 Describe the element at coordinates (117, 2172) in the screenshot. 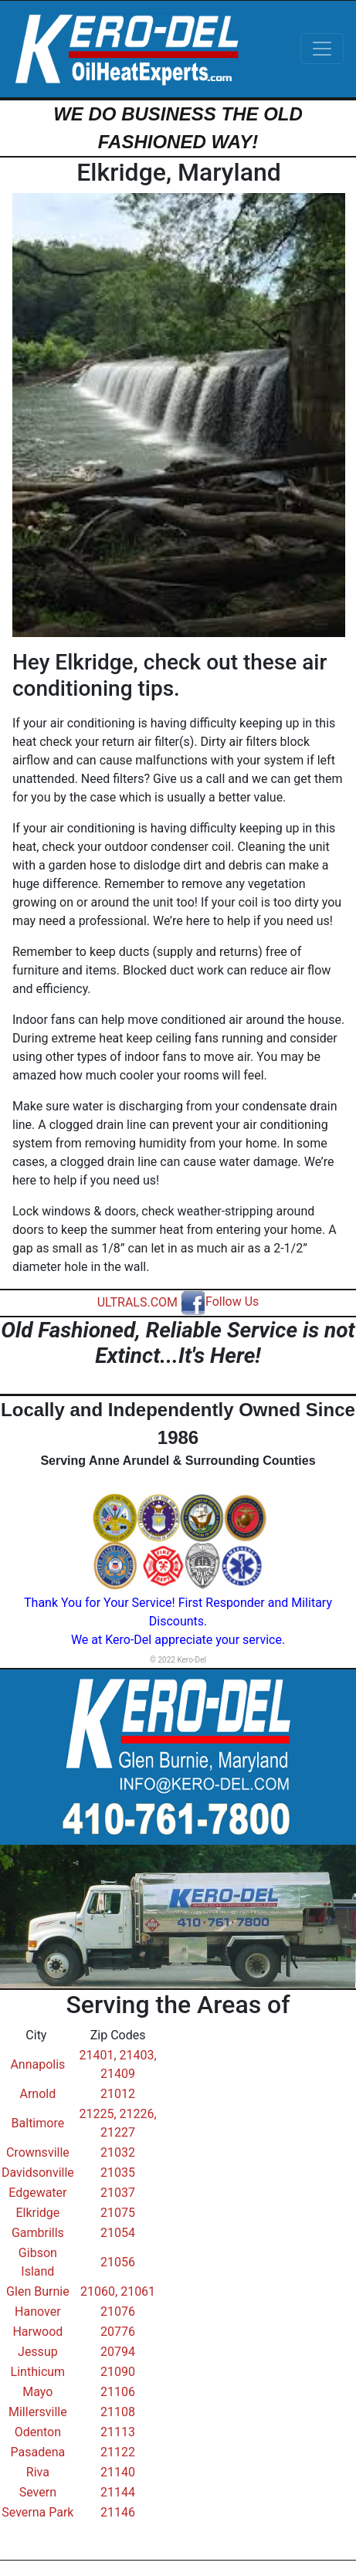

I see `21035` at that location.